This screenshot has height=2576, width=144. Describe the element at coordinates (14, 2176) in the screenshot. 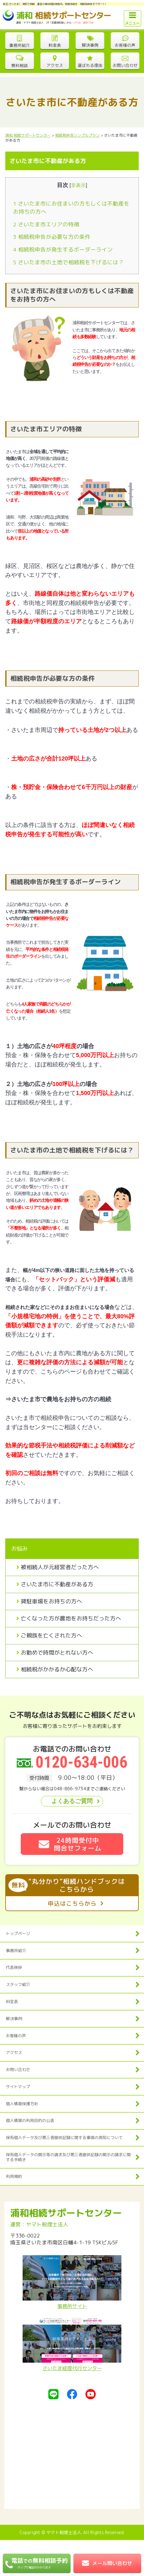

I see `利用規約` at that location.